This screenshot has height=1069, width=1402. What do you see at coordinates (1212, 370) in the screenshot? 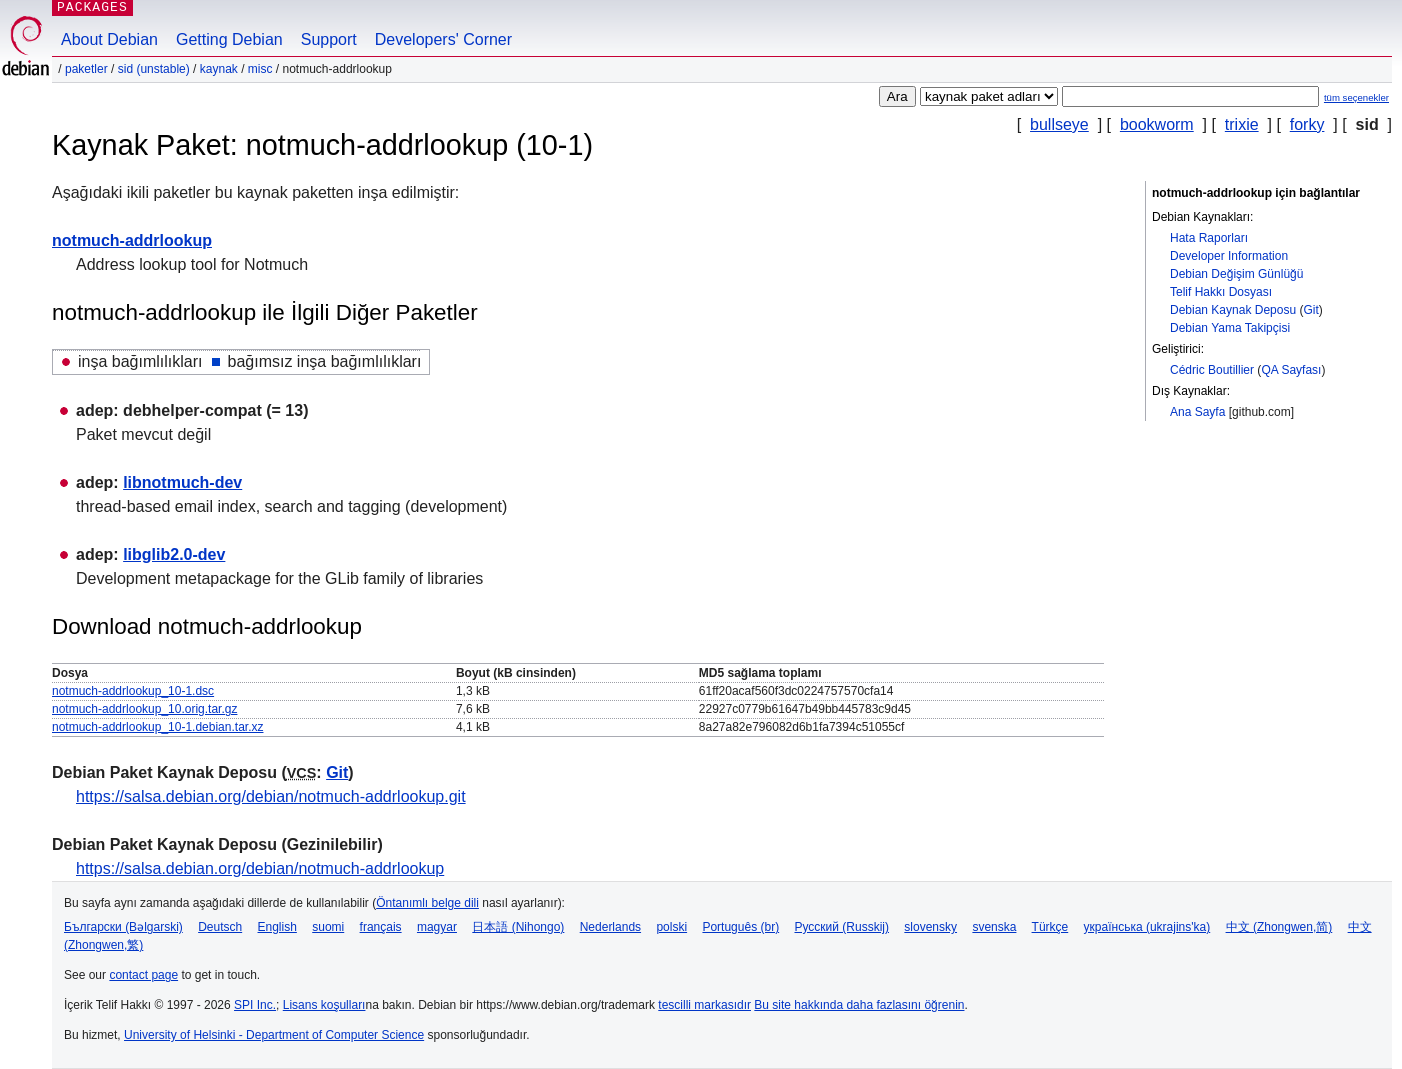
I see `Cédric Boutillier` at bounding box center [1212, 370].